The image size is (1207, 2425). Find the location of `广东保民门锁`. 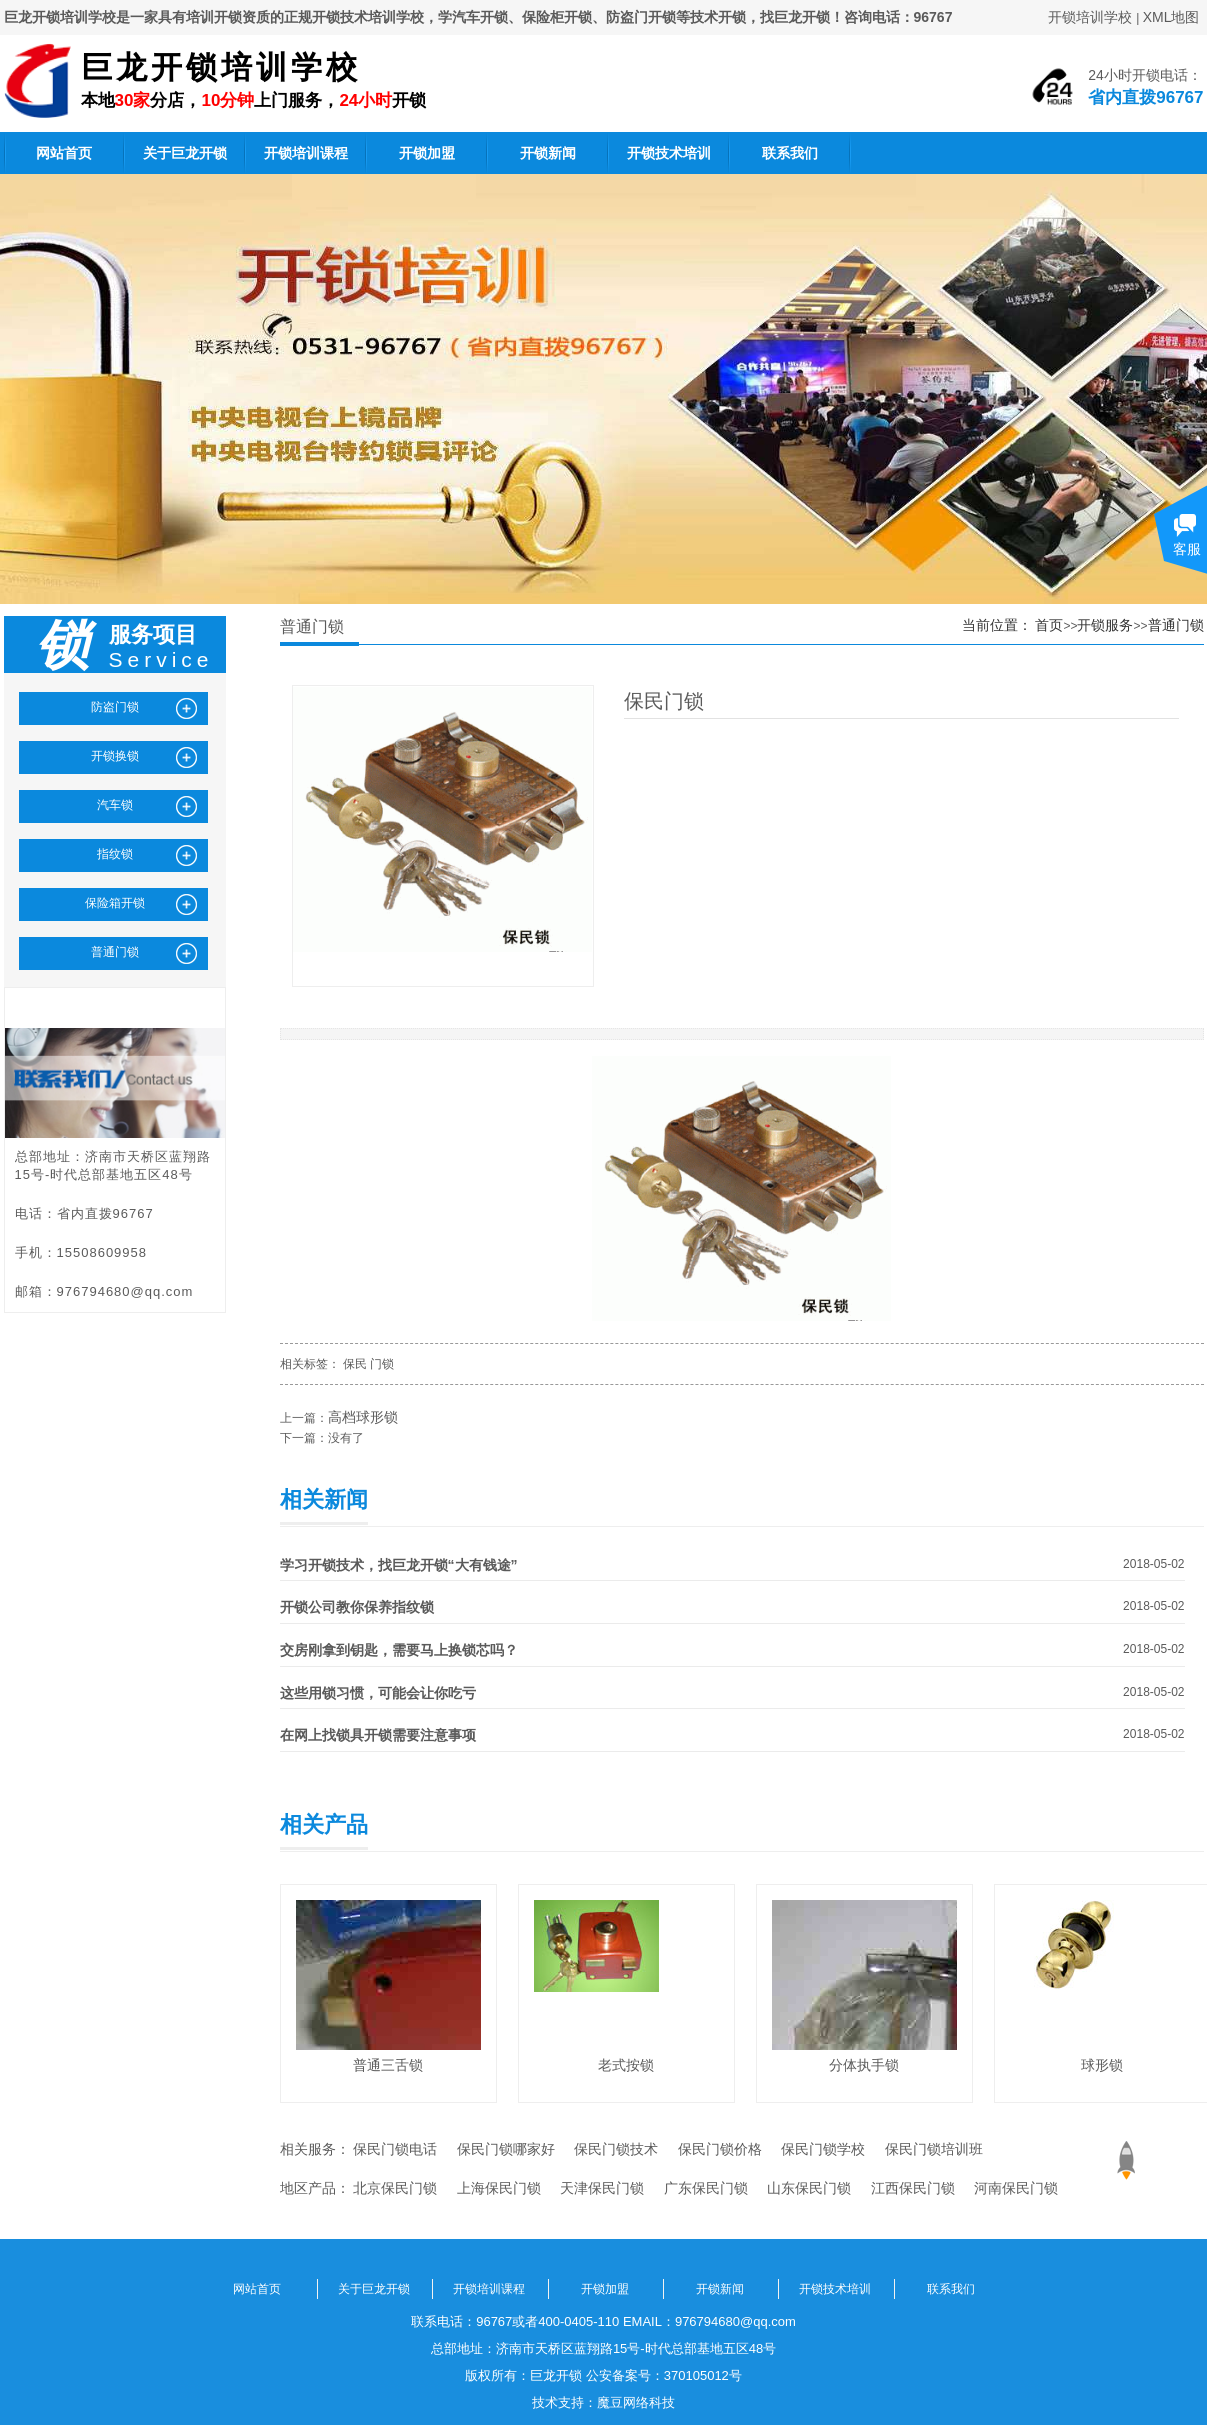

广东保民门锁 is located at coordinates (706, 2188).